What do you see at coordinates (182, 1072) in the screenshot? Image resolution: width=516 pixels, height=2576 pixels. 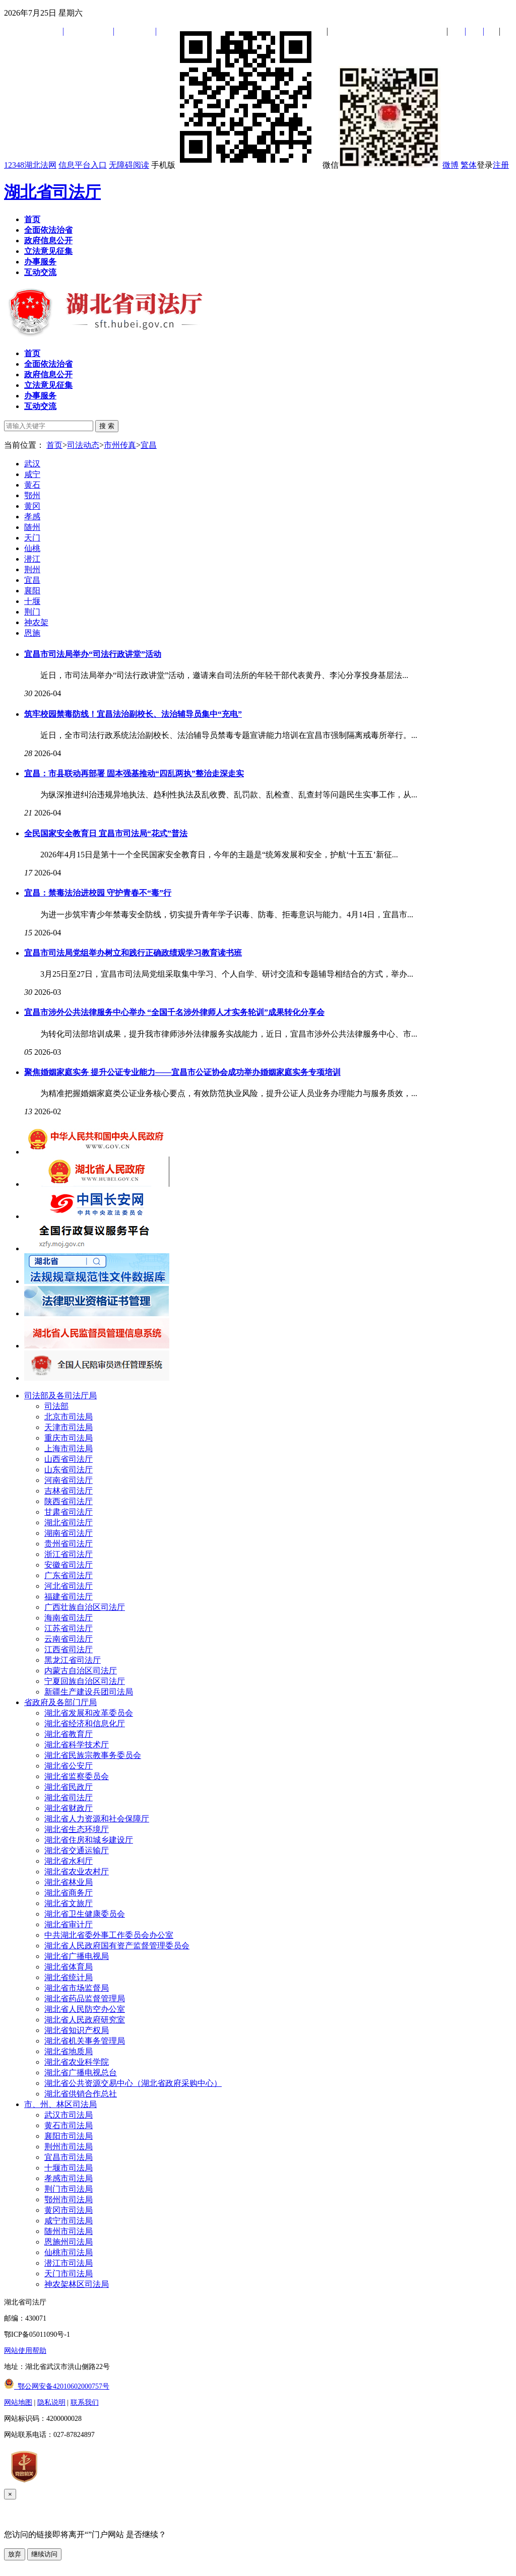 I see `聚焦婚姻家庭实务 提升公证专业能力——宜昌市公证协会成功举办婚姻家庭实务专项培训` at bounding box center [182, 1072].